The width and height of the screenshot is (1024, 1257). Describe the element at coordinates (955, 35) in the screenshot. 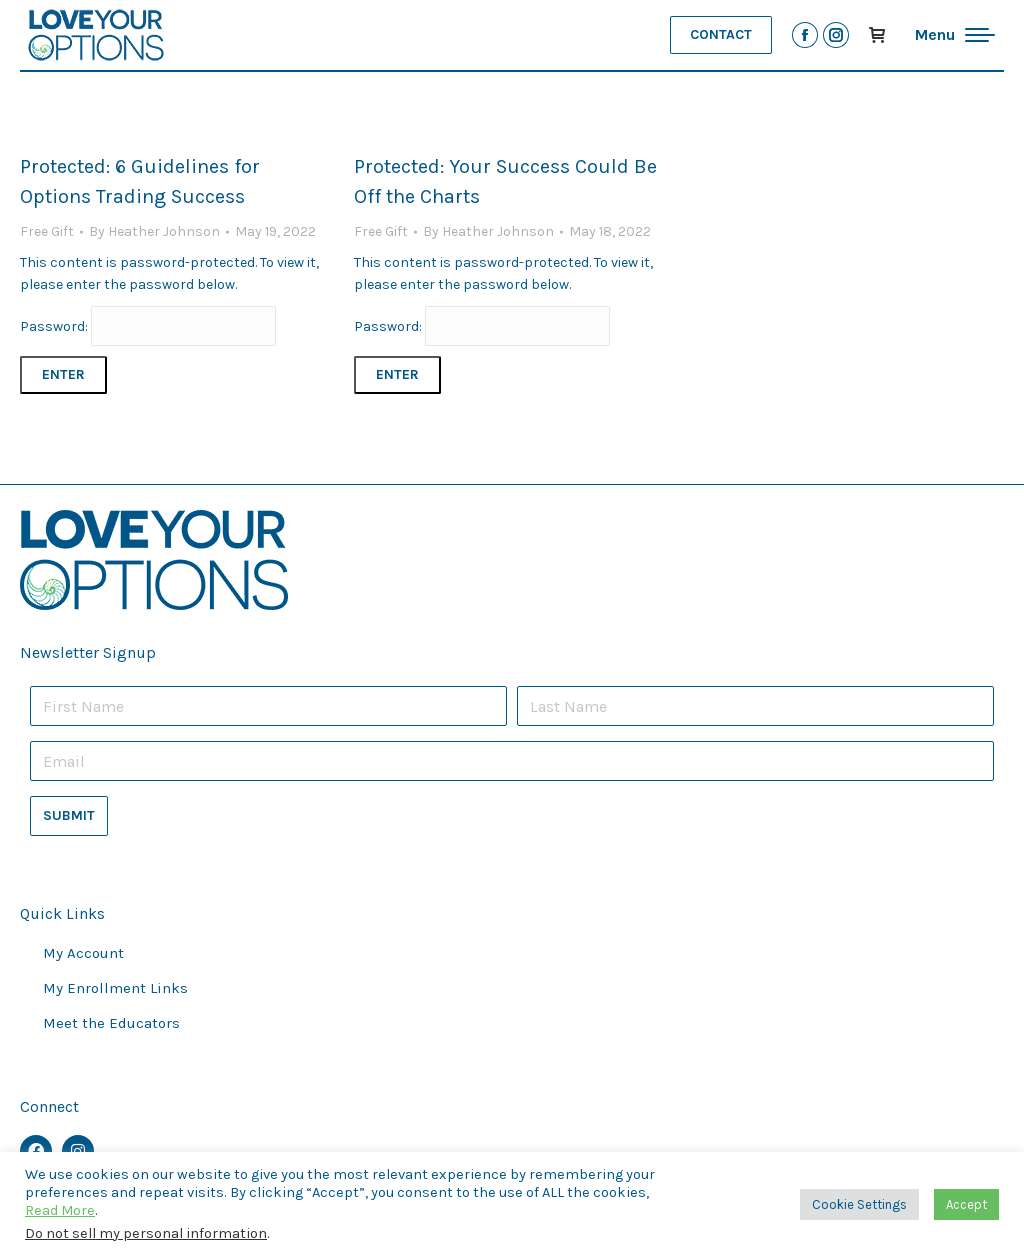

I see `[Mobile menu icon]` at that location.